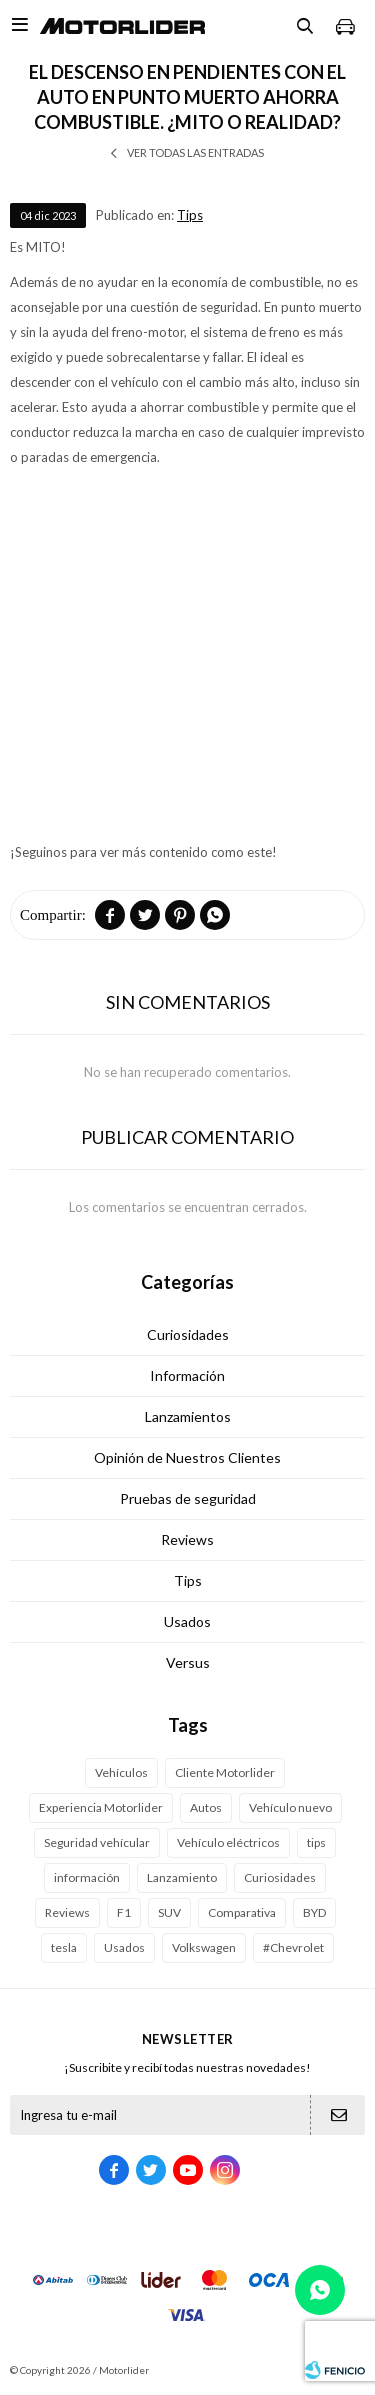 This screenshot has width=375, height=2395. Describe the element at coordinates (293, 1947) in the screenshot. I see `#Chevrolet` at that location.